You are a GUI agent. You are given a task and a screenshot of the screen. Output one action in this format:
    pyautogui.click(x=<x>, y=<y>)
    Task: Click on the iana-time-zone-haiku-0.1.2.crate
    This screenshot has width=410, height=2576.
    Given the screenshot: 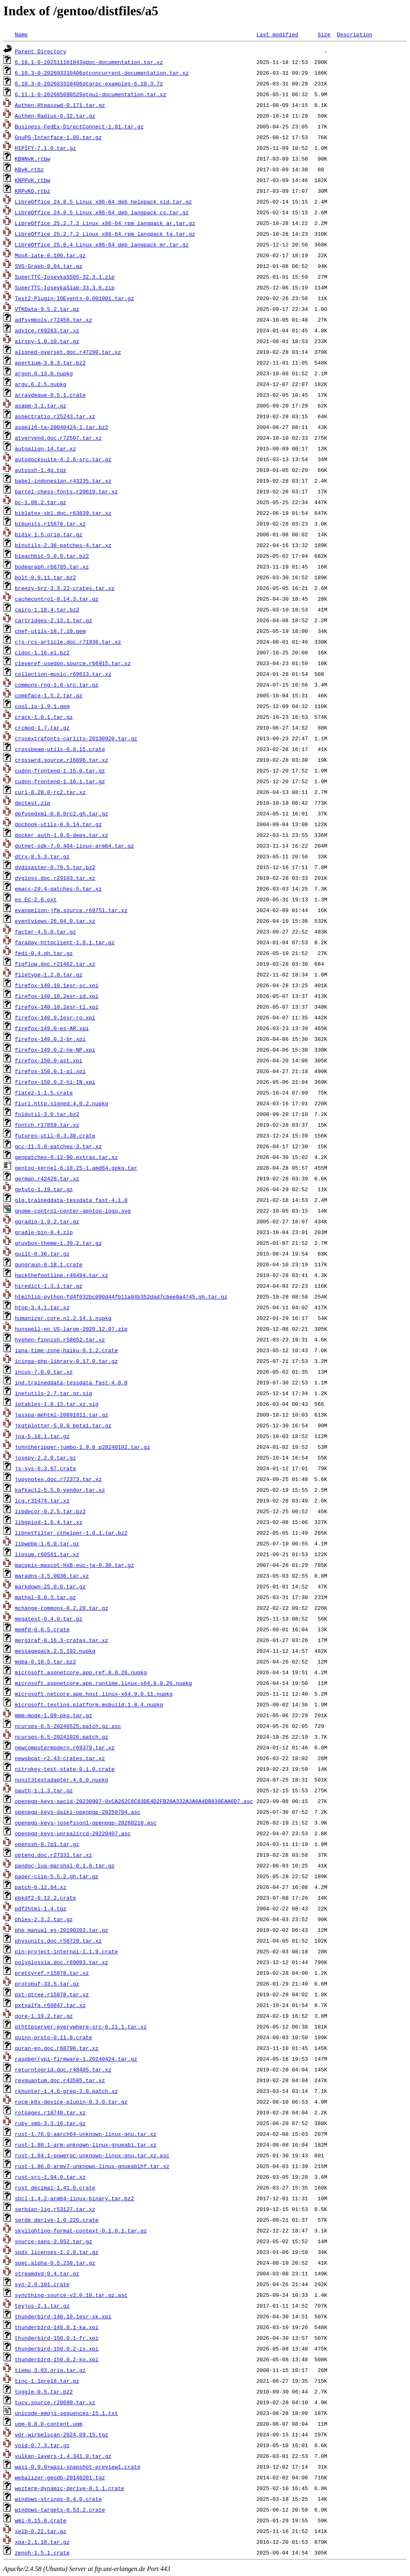 What is the action you would take?
    pyautogui.click(x=66, y=1350)
    